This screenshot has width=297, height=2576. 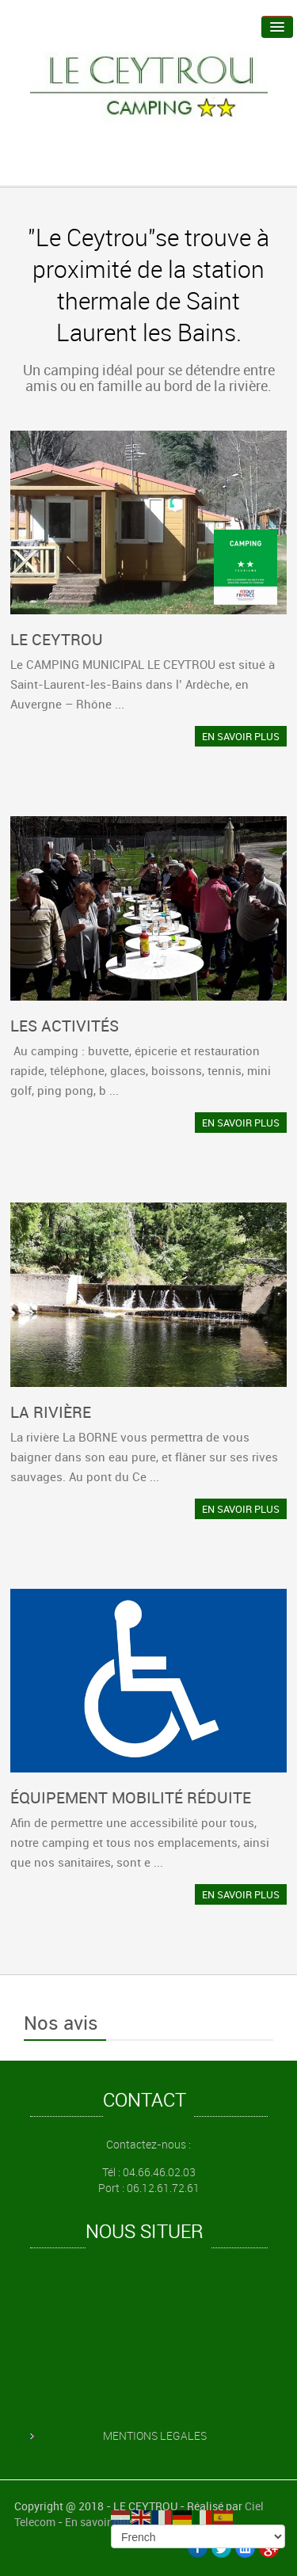 I want to click on LA RIVIÈRE, so click(x=50, y=1412).